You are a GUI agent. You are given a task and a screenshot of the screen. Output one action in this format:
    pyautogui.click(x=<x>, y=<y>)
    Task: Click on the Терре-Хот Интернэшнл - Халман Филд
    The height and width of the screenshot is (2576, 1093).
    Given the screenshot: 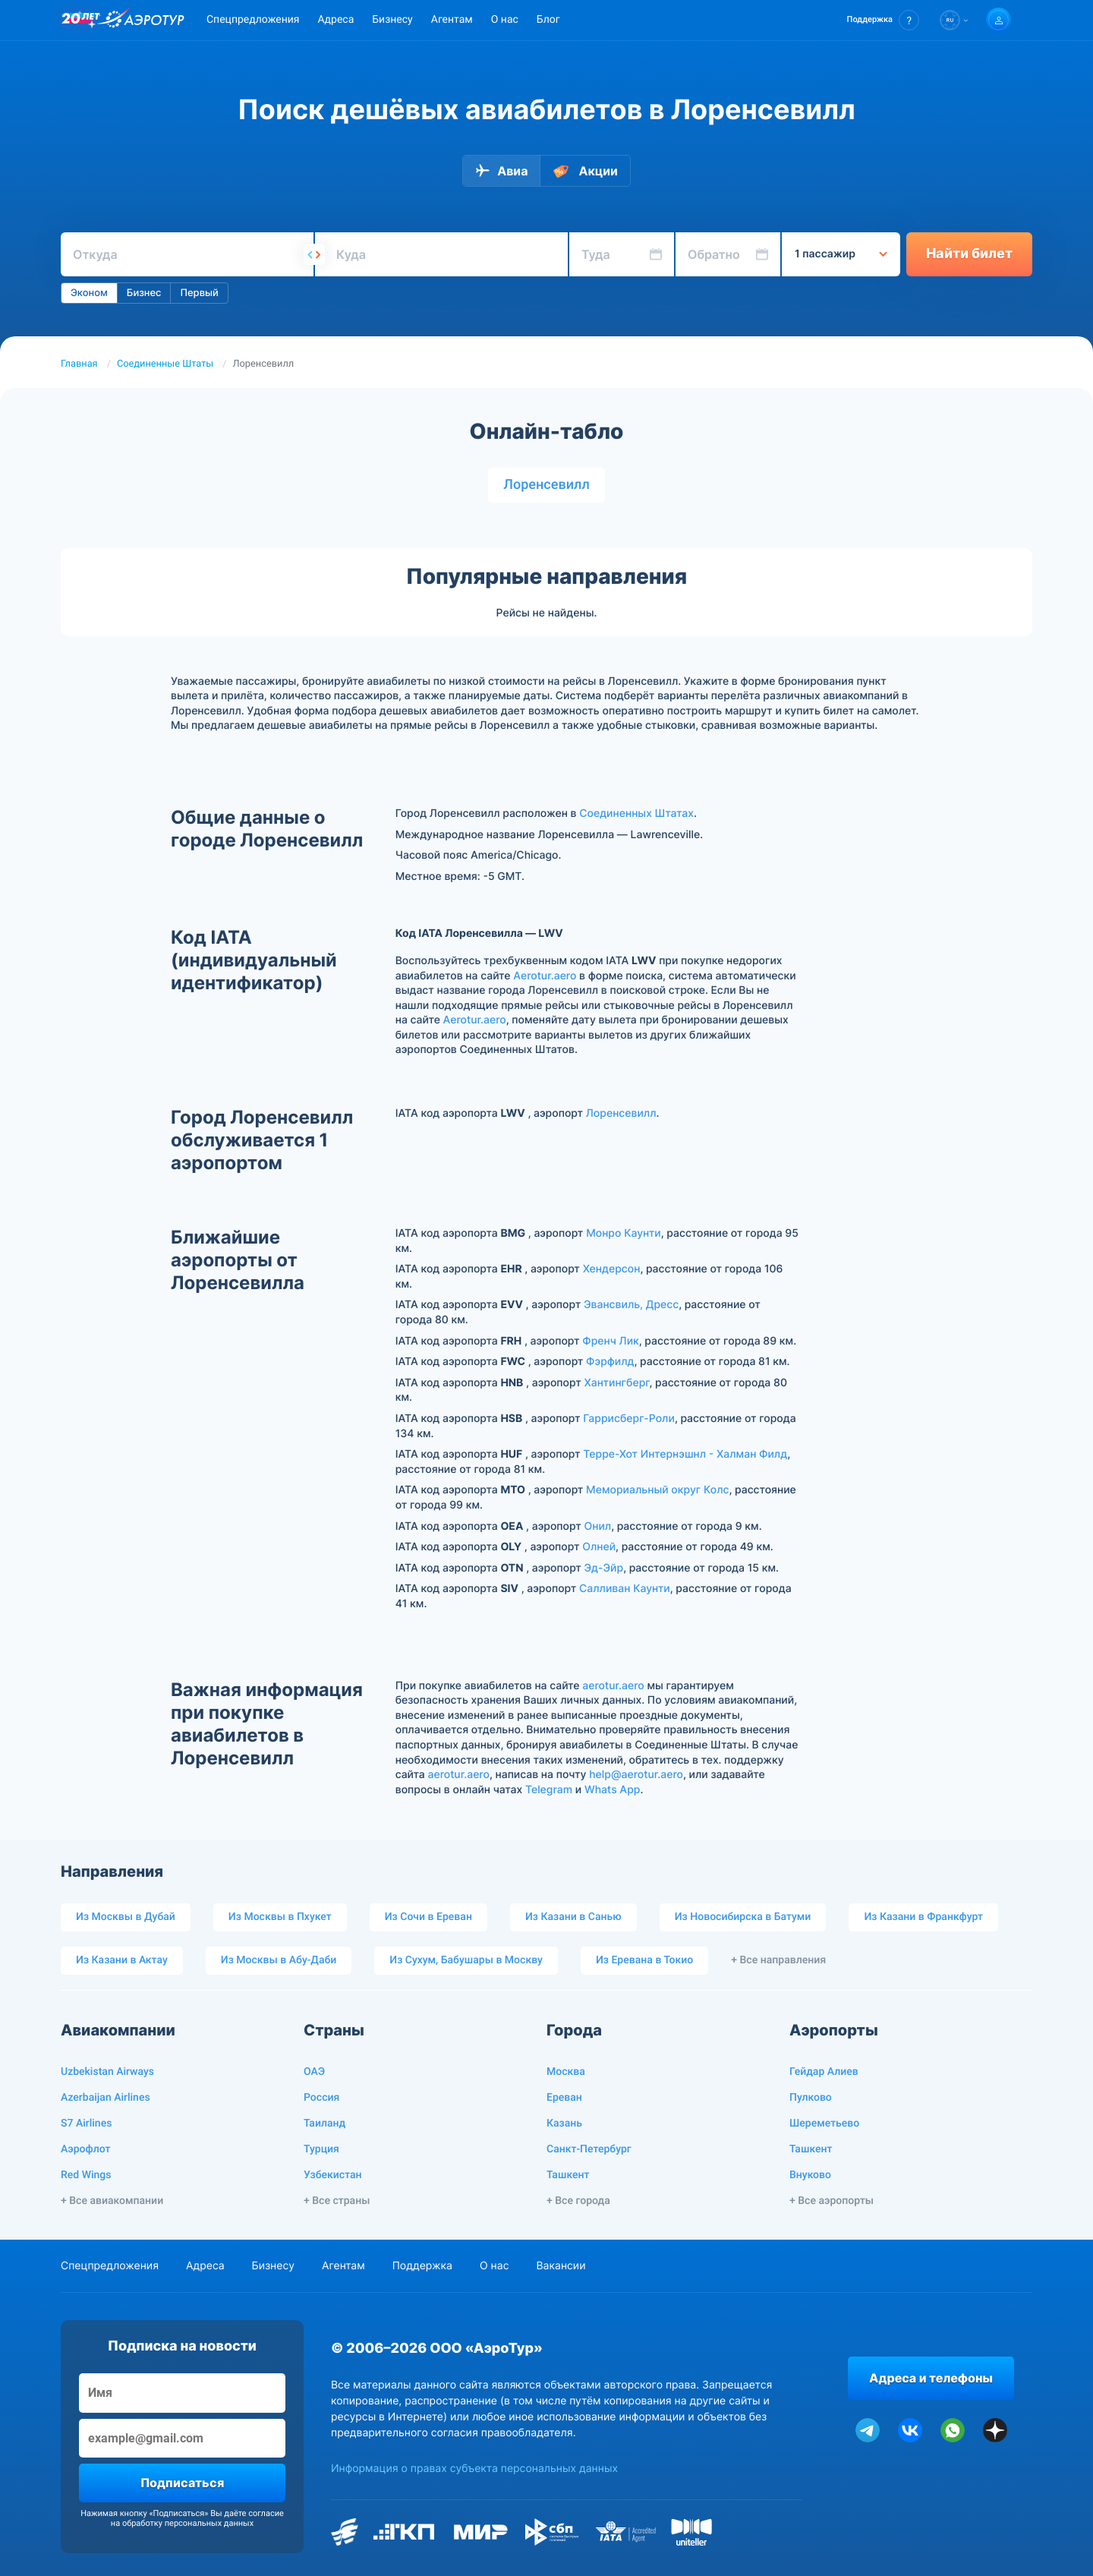 What is the action you would take?
    pyautogui.click(x=685, y=1454)
    